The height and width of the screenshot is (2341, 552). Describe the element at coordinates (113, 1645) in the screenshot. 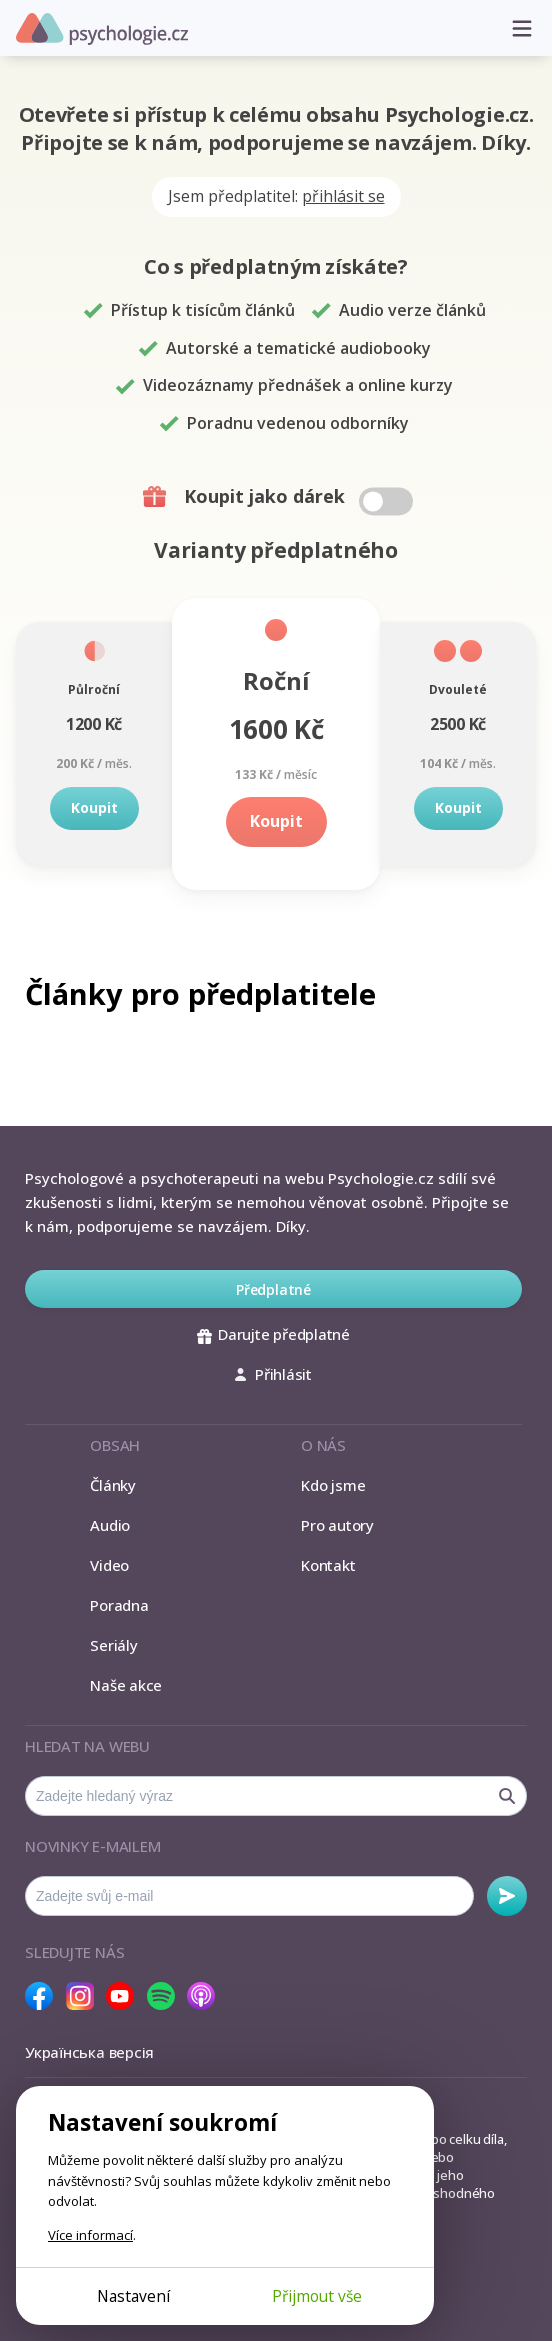

I see `Seriály` at that location.